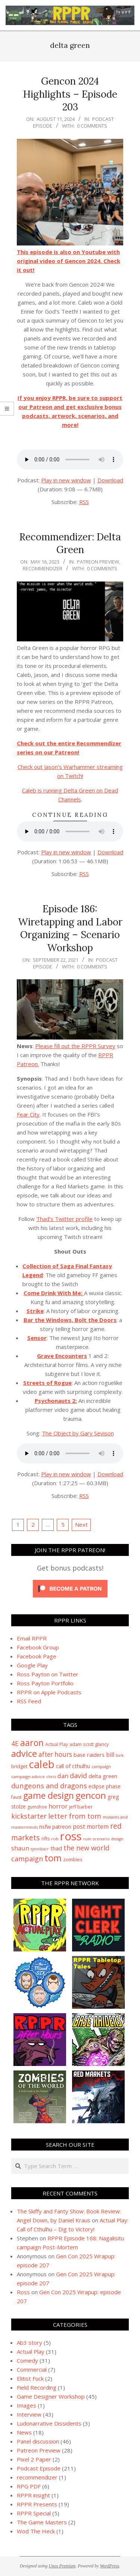 Image resolution: width=140 pixels, height=2576 pixels. I want to click on jeff barber [jeff barber (10 items)], so click(81, 1807).